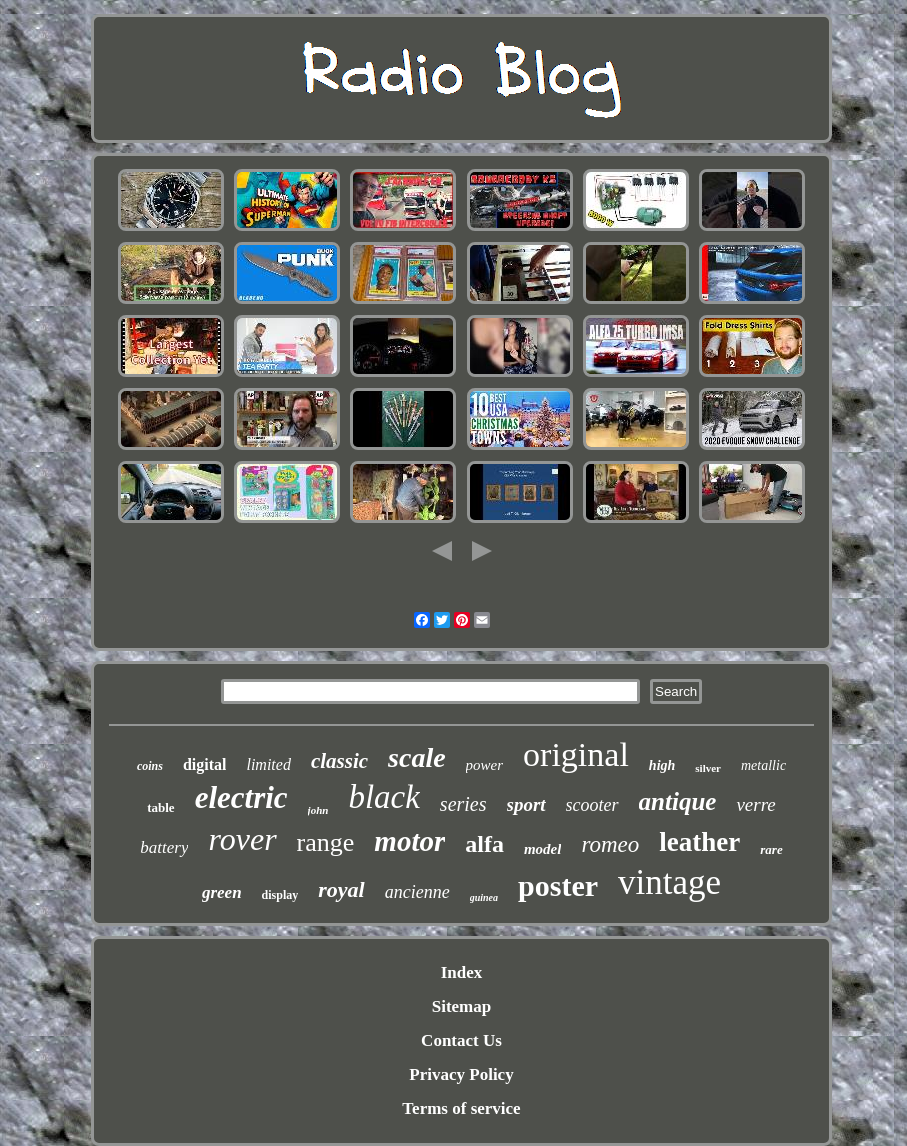  What do you see at coordinates (417, 892) in the screenshot?
I see `ancienne` at bounding box center [417, 892].